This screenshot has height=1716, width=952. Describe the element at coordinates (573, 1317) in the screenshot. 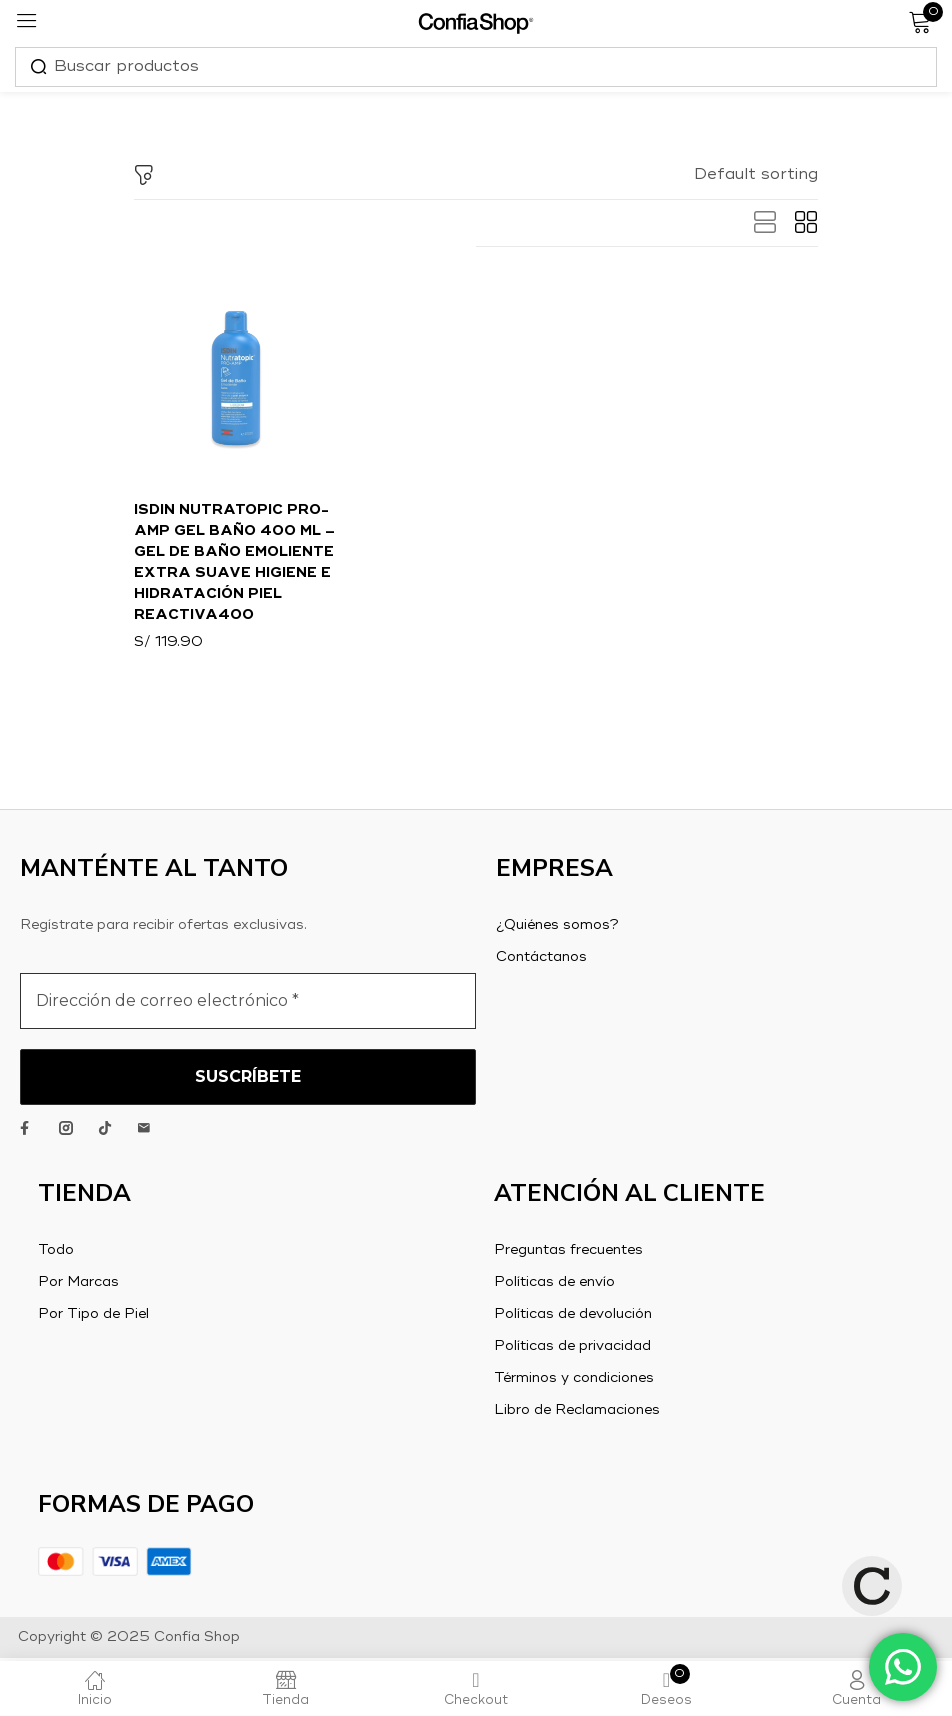

I see `Políticas de devolución` at that location.